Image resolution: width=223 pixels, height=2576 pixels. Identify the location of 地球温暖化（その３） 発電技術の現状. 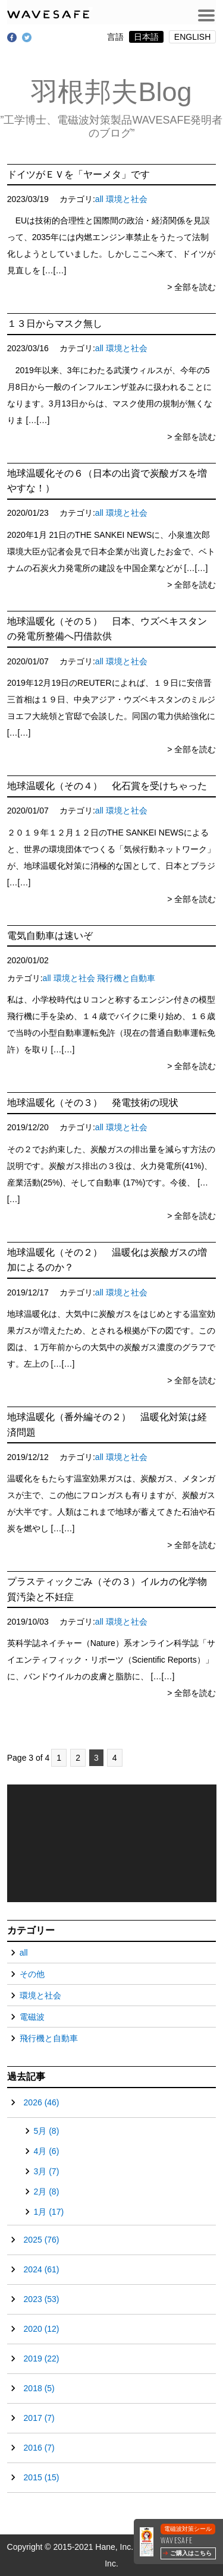
(92, 1103).